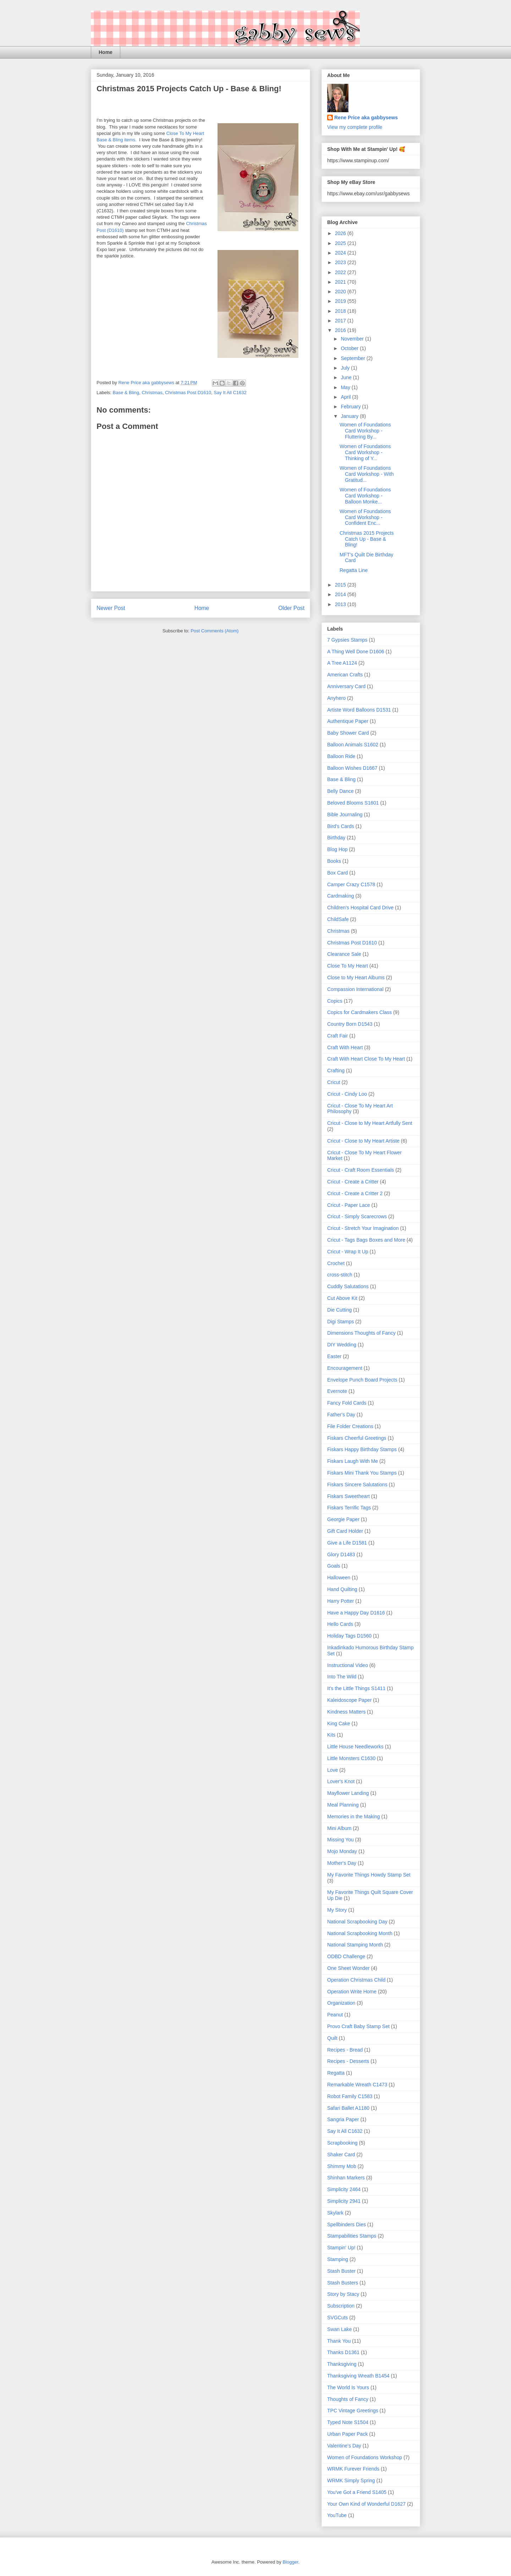  I want to click on Say It All C1632, so click(230, 392).